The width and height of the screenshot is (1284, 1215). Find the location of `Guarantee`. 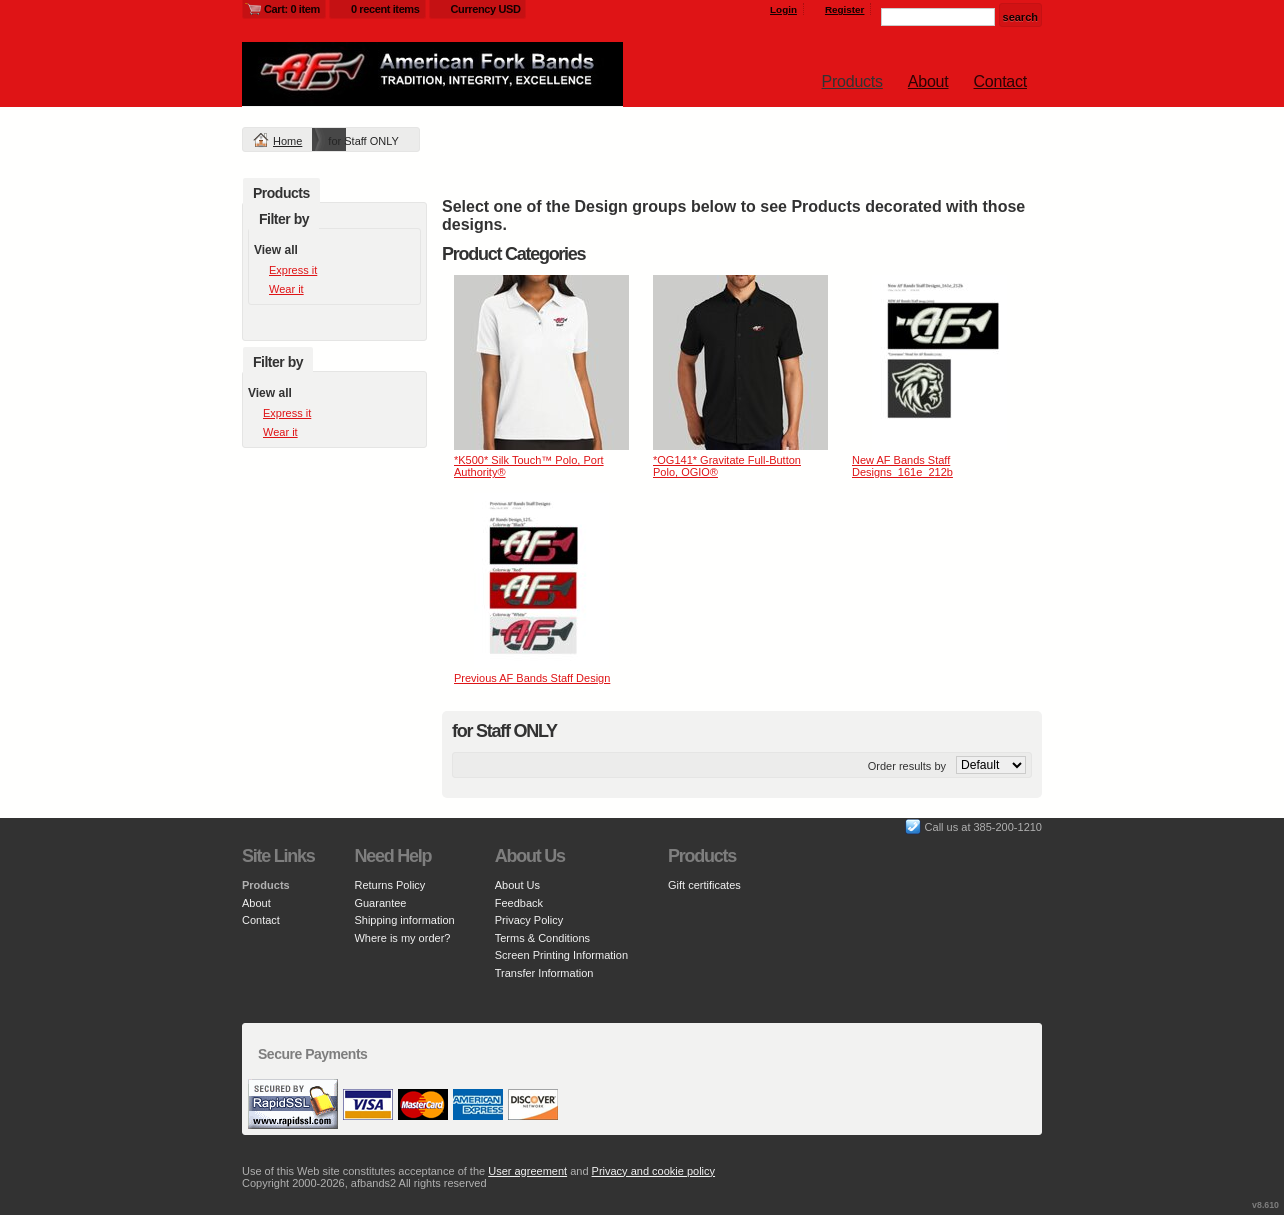

Guarantee is located at coordinates (380, 903).